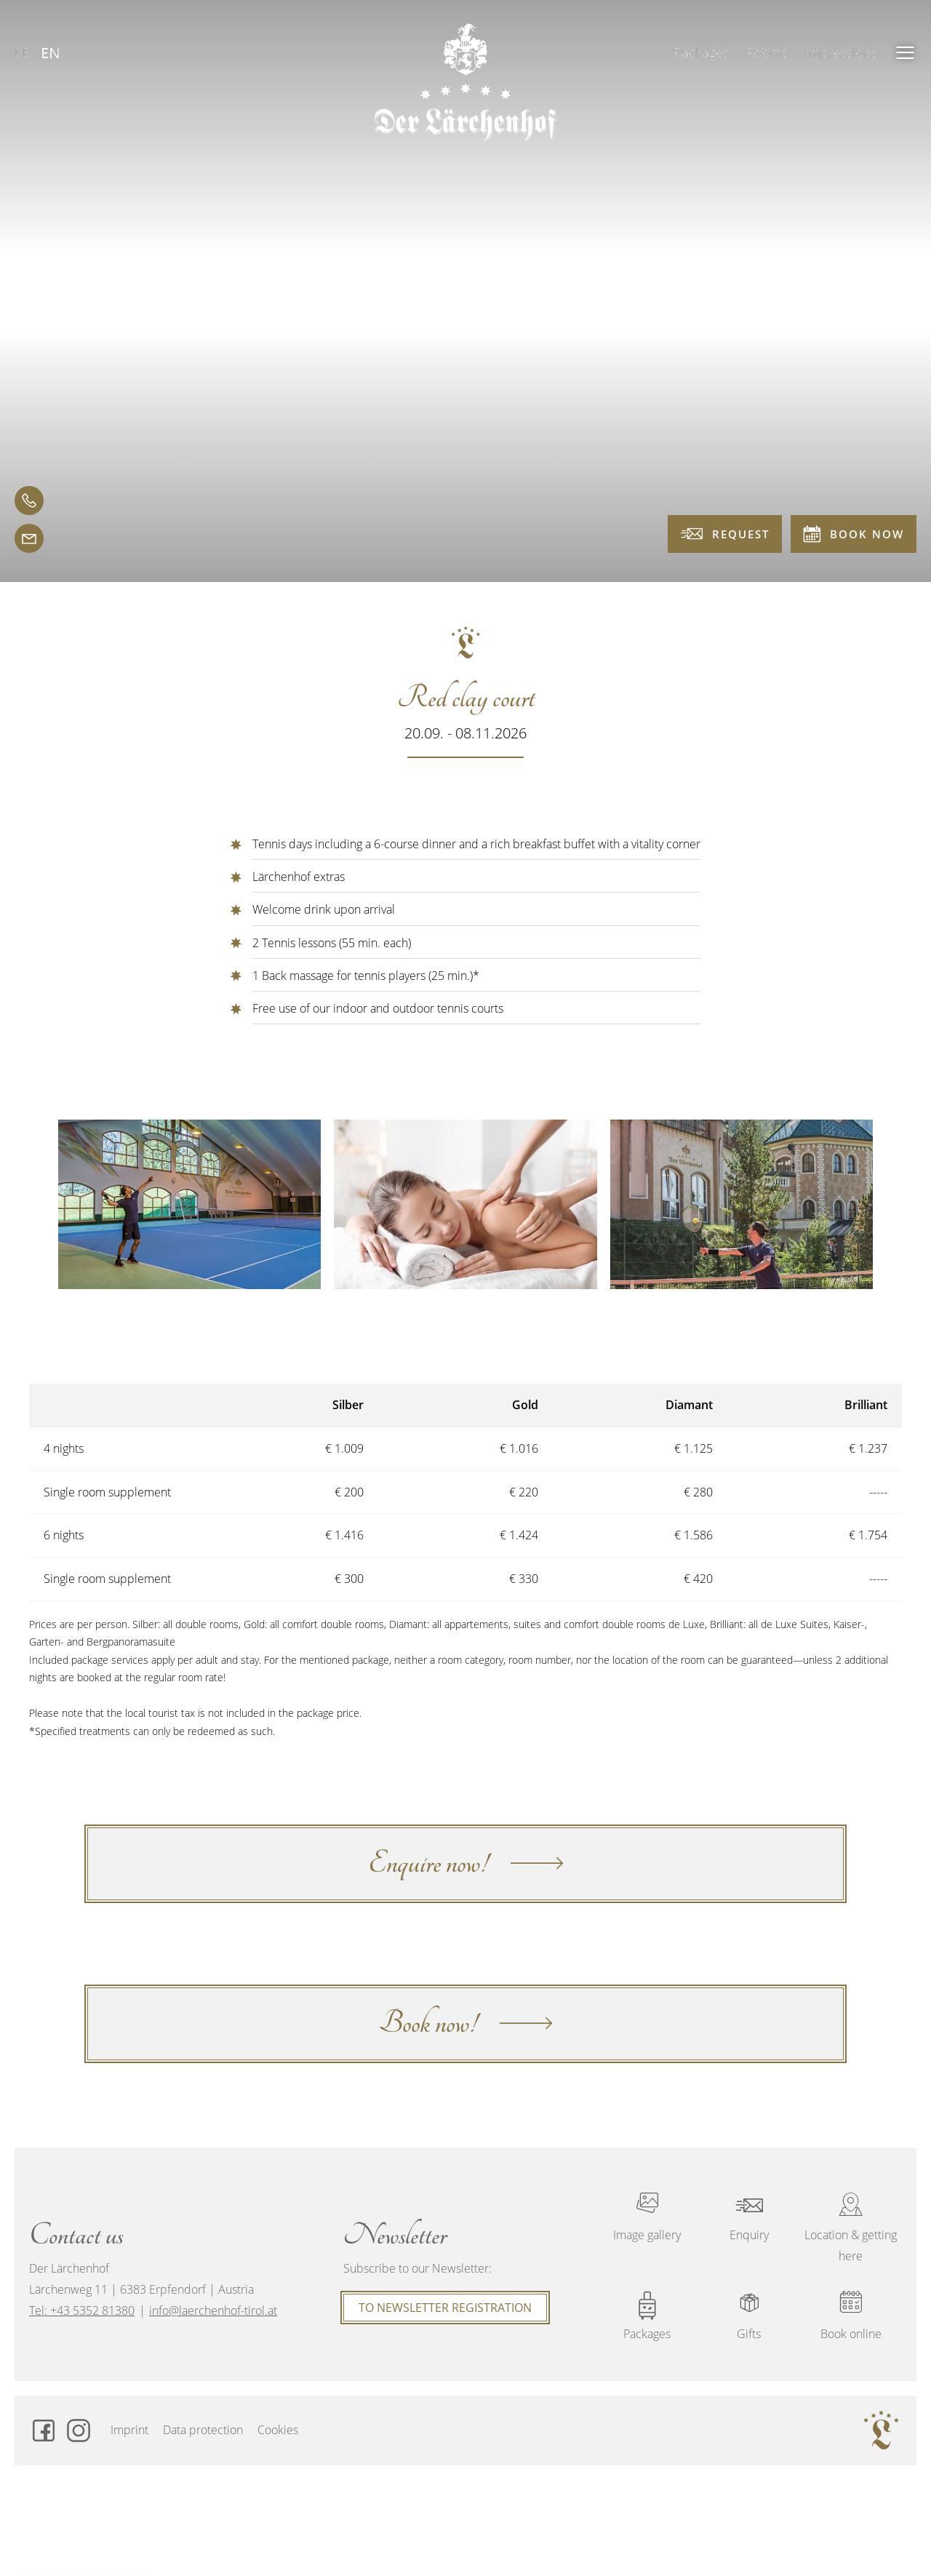  I want to click on Enquiry, so click(749, 2217).